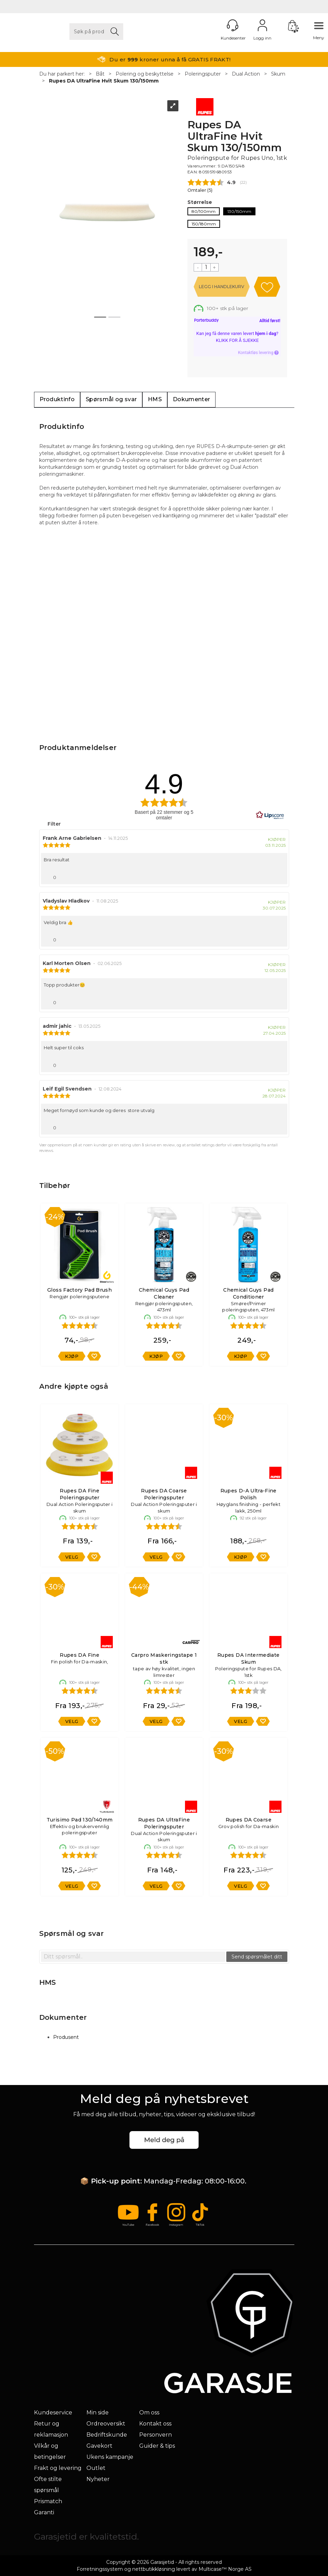 Image resolution: width=328 pixels, height=2576 pixels. What do you see at coordinates (105, 2423) in the screenshot?
I see `Ordreoversikt` at bounding box center [105, 2423].